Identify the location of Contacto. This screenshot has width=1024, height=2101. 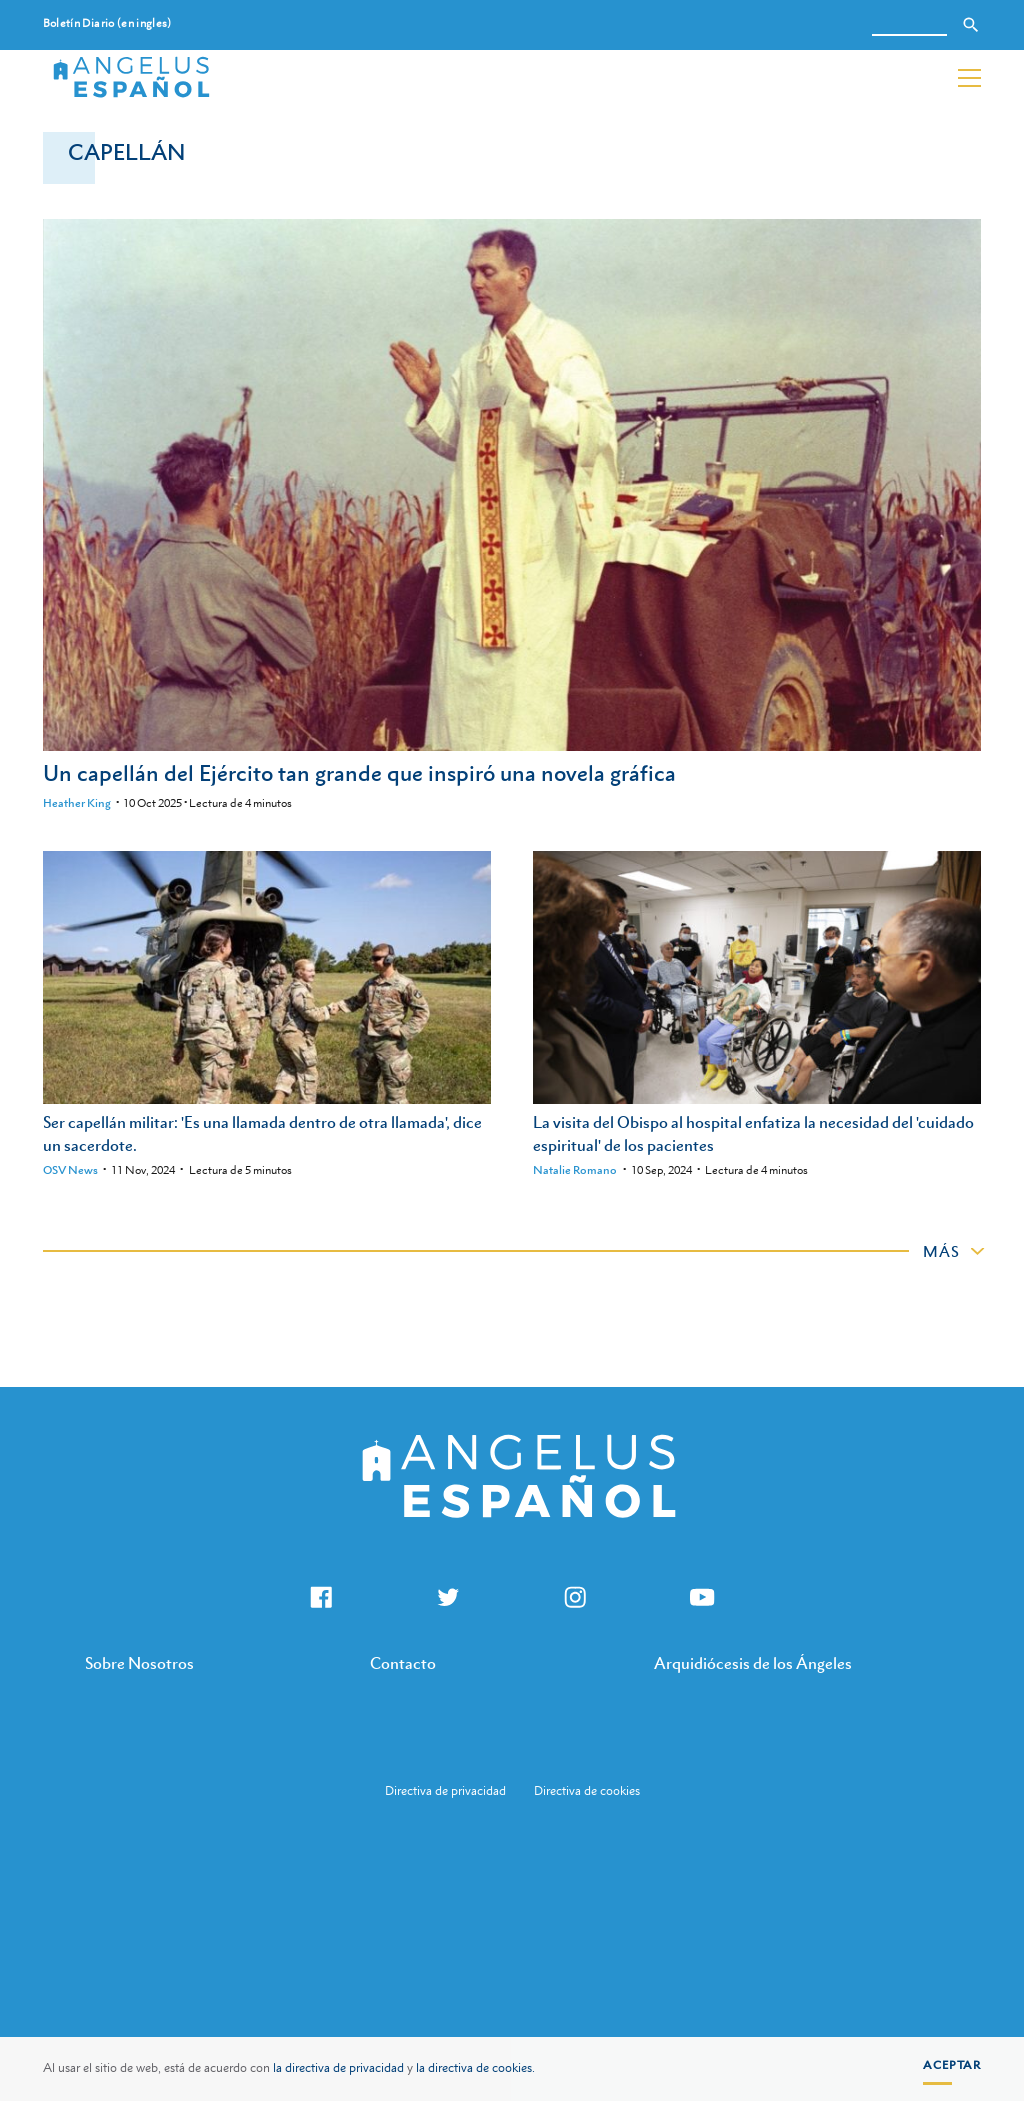
(403, 1663).